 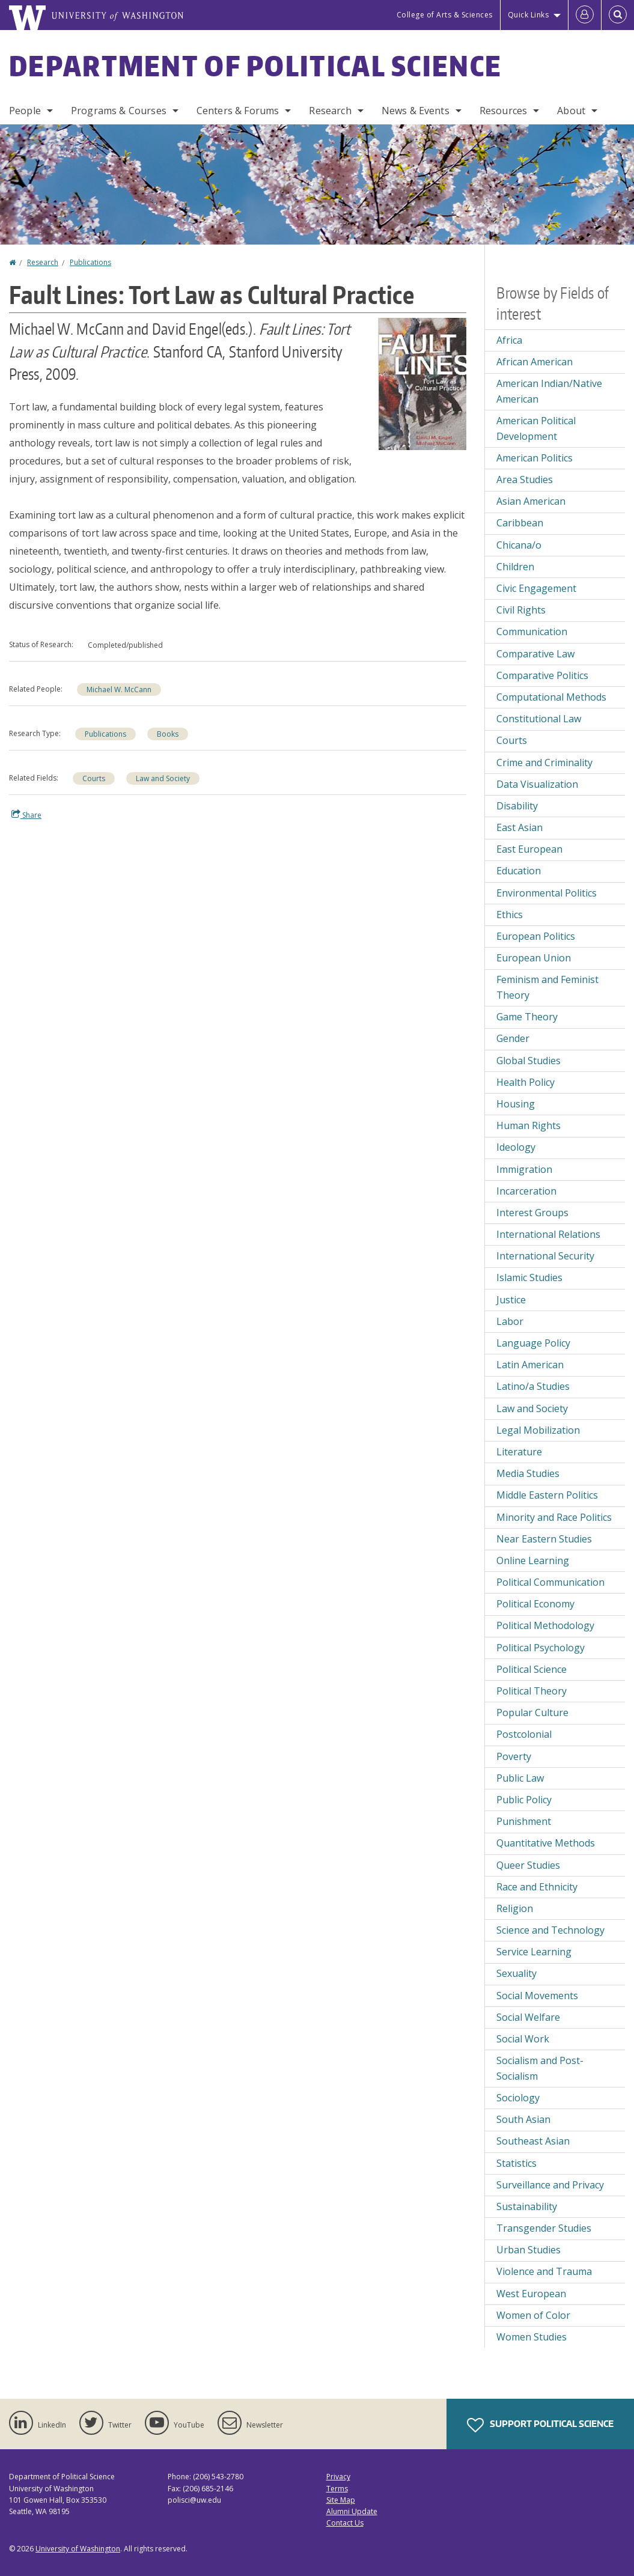 I want to click on Social Welfare, so click(x=528, y=2017).